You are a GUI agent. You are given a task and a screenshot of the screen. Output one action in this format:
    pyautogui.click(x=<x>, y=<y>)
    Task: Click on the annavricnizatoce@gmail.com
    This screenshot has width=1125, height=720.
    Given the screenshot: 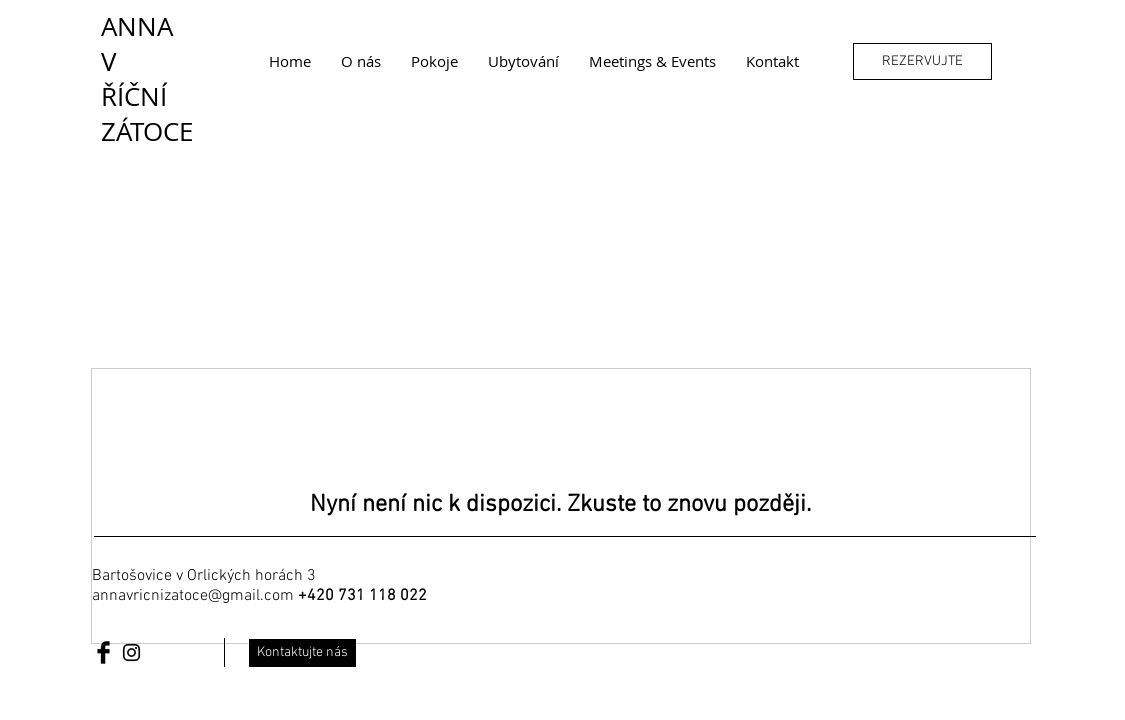 What is the action you would take?
    pyautogui.click(x=193, y=596)
    